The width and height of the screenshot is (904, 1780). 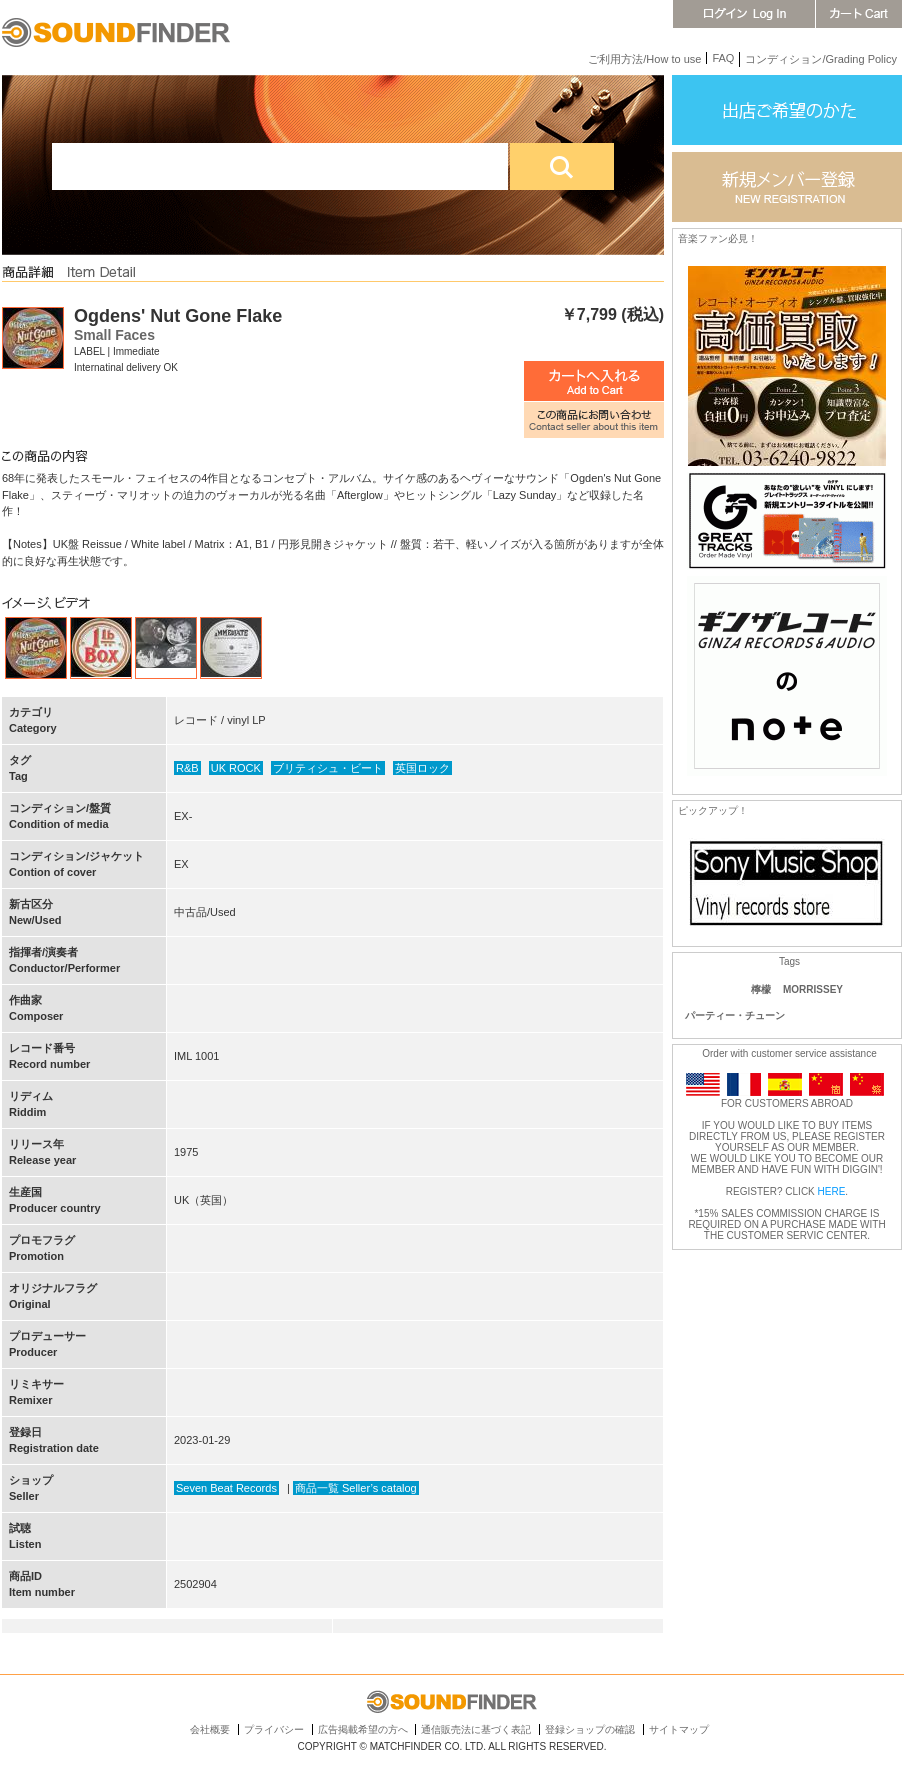 I want to click on サイトマップ, so click(x=679, y=1729).